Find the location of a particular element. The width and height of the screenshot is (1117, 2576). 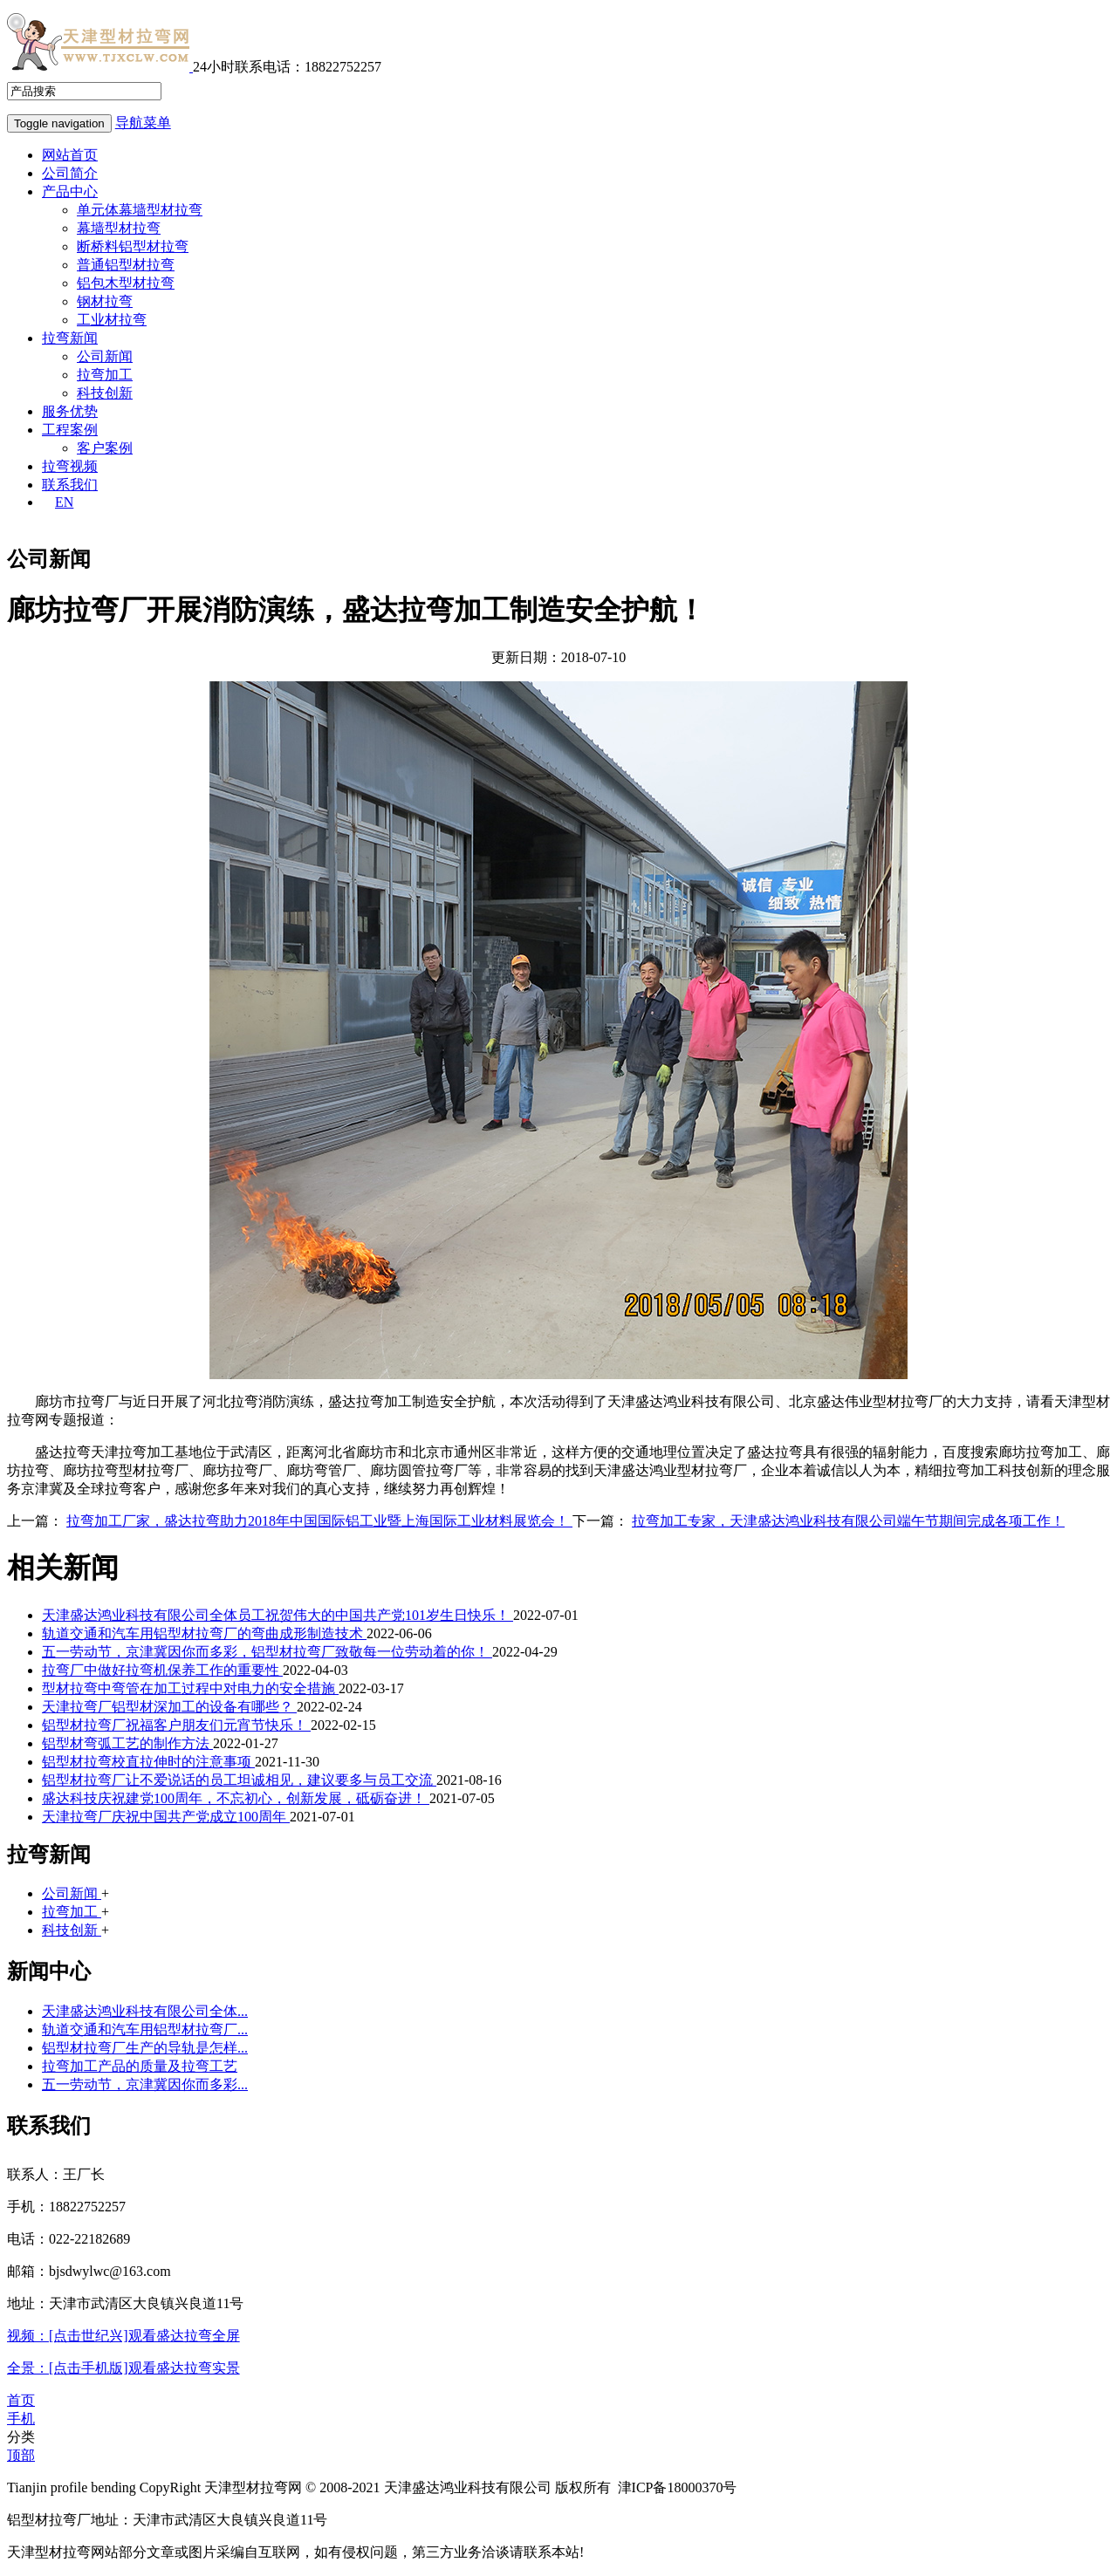

天津盛达鸿业科技有限公司全体... is located at coordinates (145, 2011).